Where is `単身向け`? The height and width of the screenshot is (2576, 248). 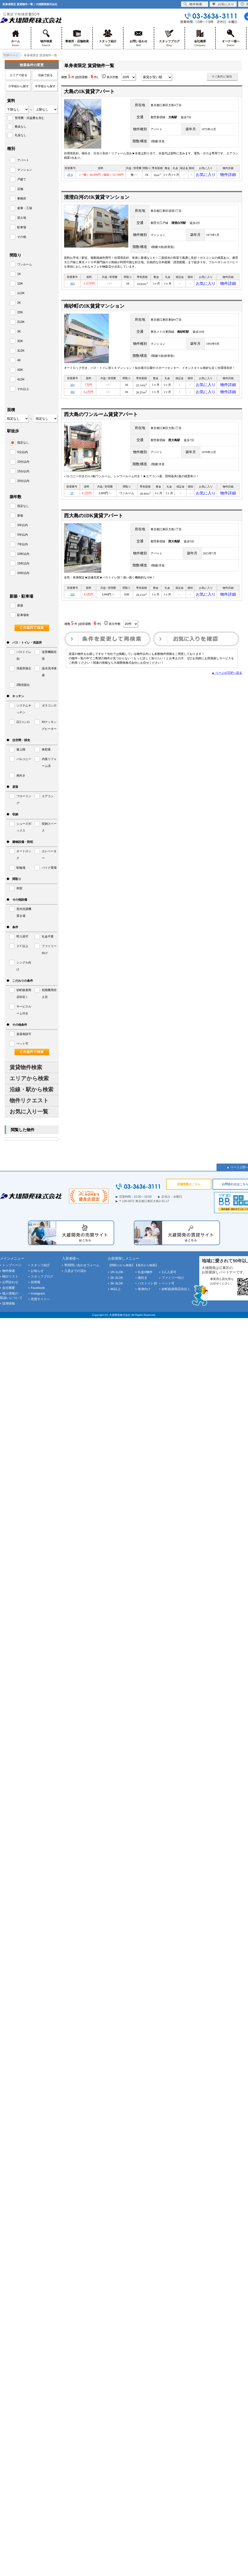
単身向け is located at coordinates (144, 1289).